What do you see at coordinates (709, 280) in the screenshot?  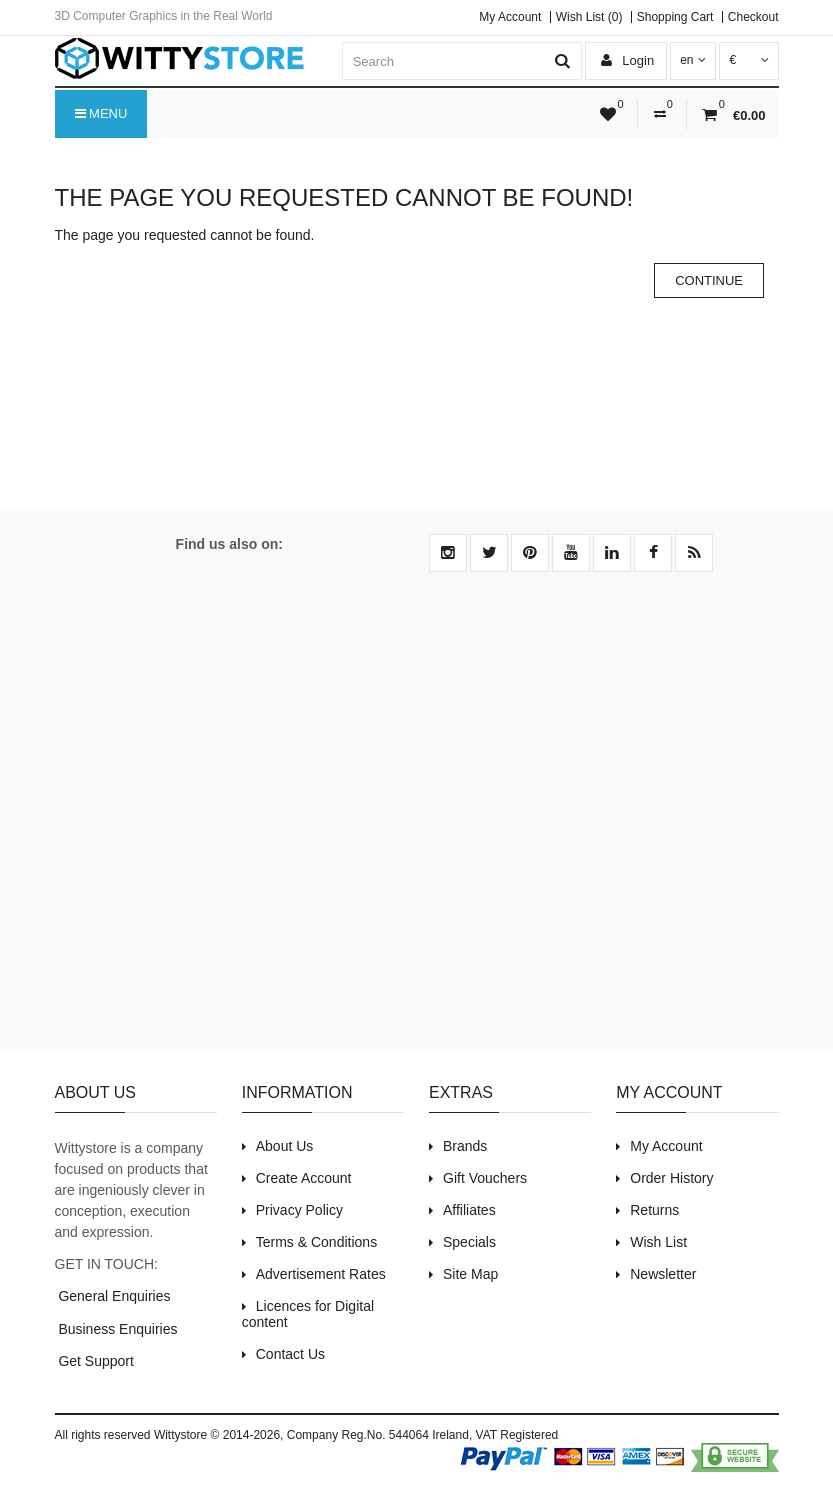 I see `Continue` at bounding box center [709, 280].